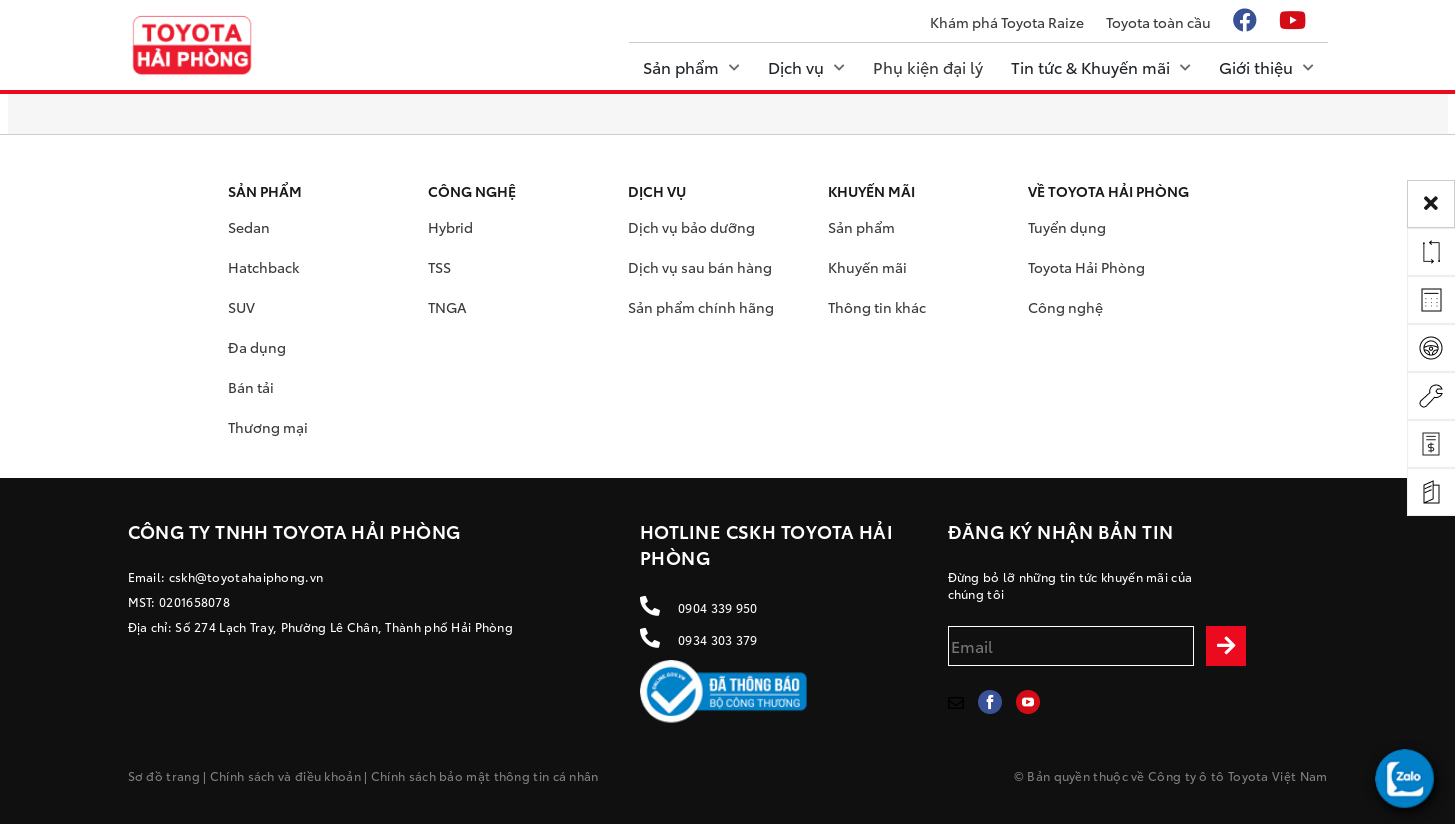 The width and height of the screenshot is (1455, 824). I want to click on Thông tin khác, so click(877, 307).